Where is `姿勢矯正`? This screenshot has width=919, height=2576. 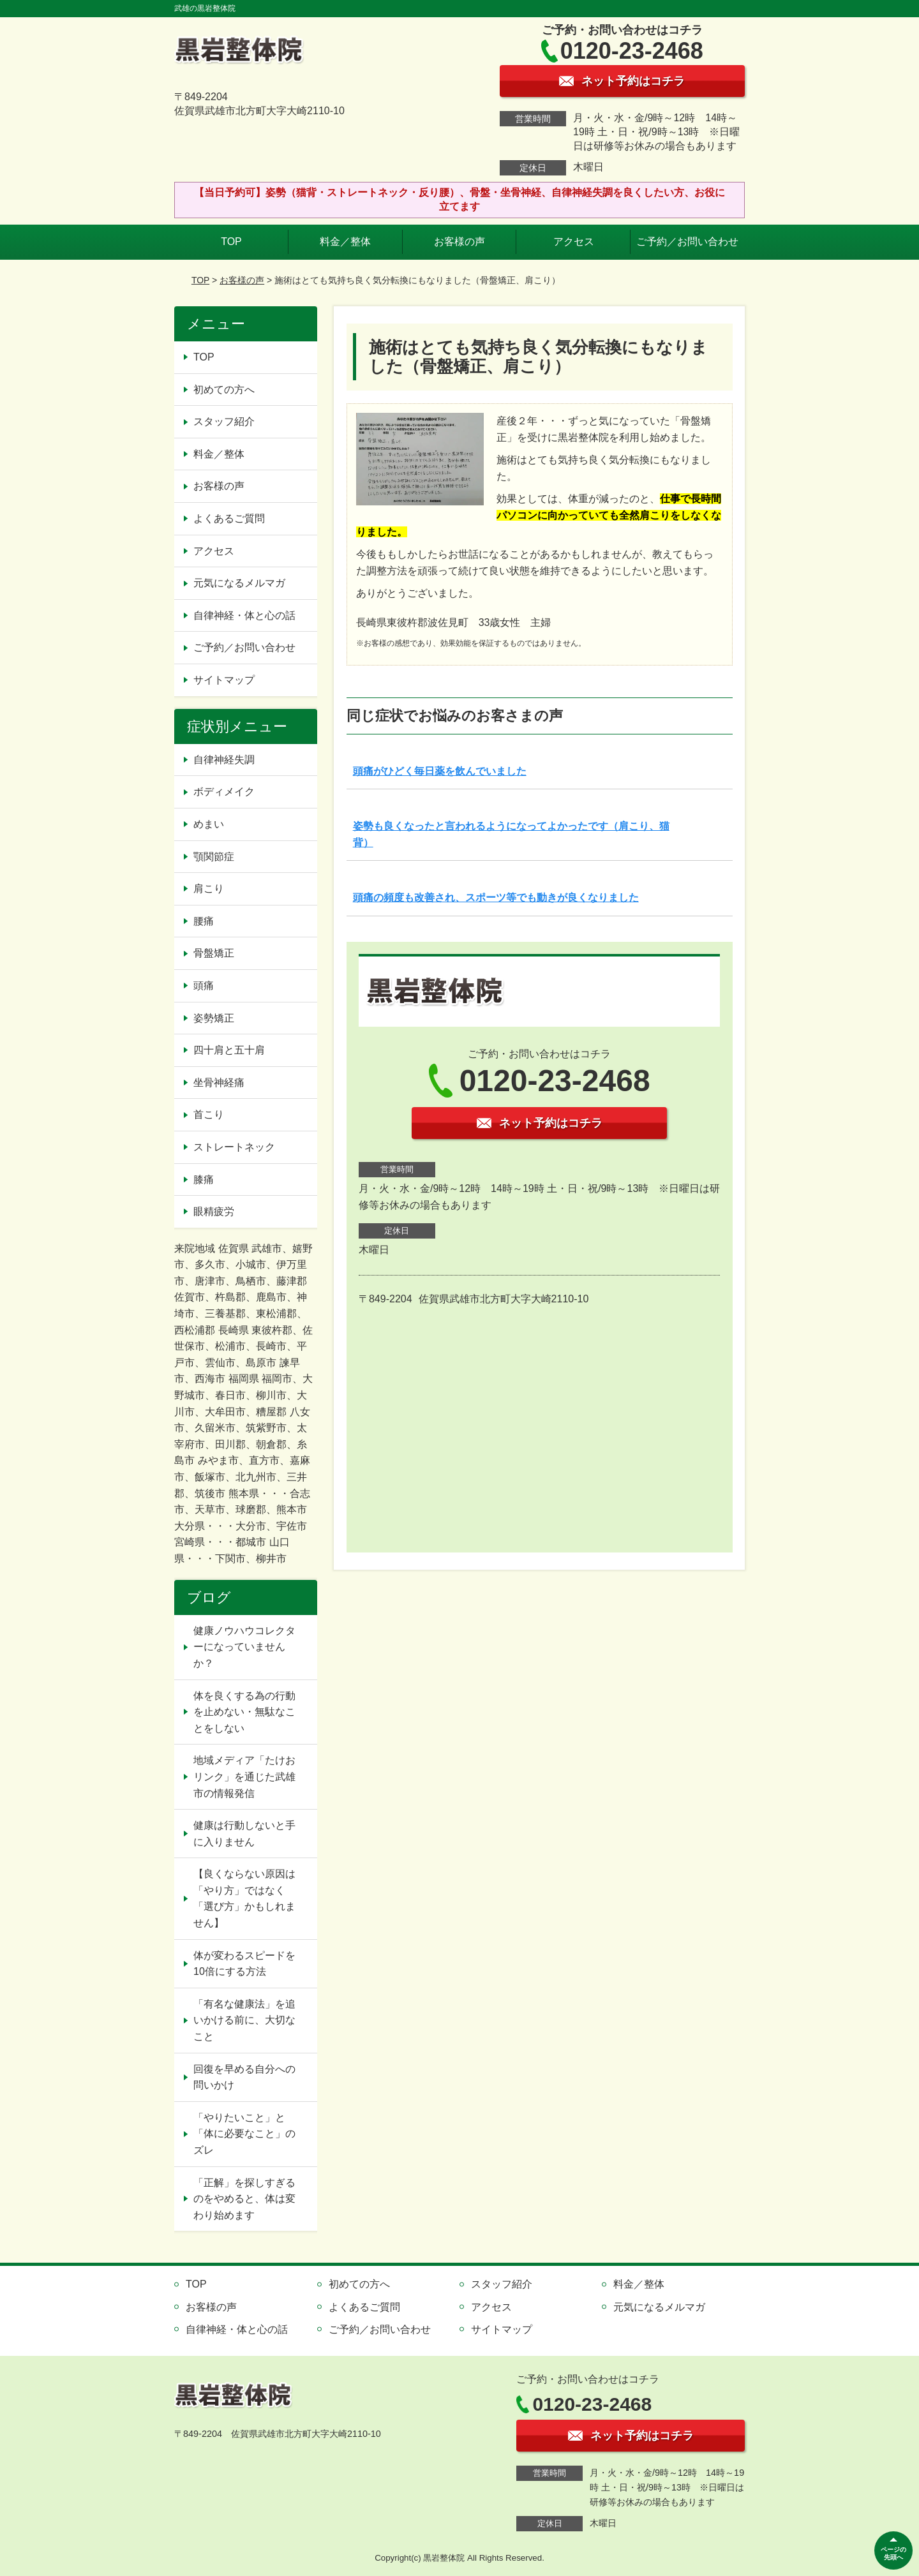 姿勢矯正 is located at coordinates (213, 1018).